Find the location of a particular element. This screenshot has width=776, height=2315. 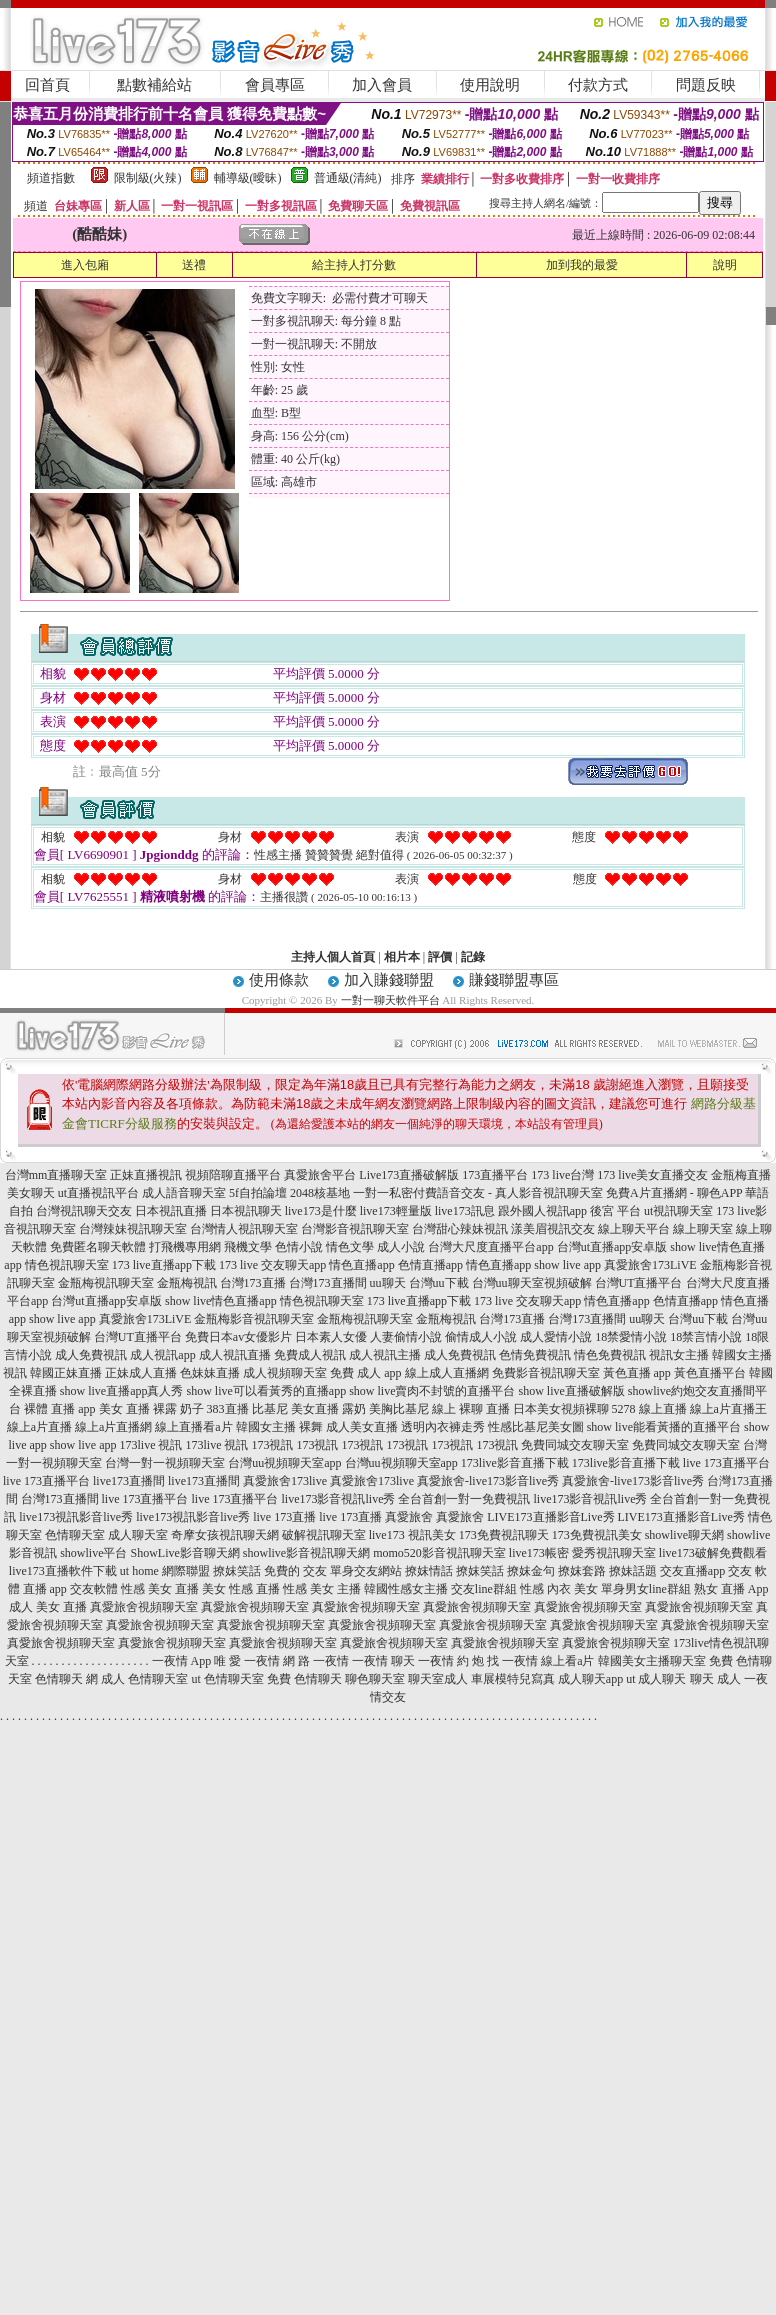

加到我的最愛 is located at coordinates (582, 265).